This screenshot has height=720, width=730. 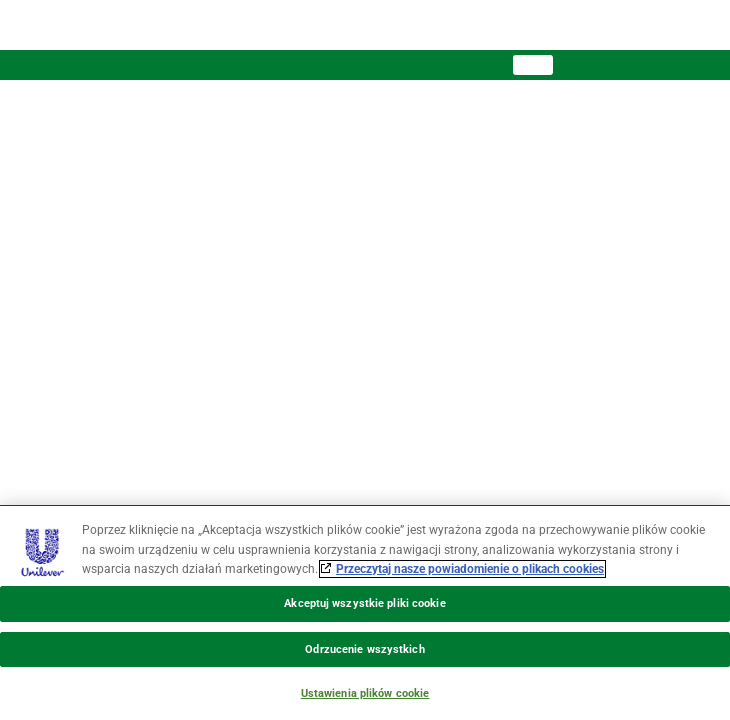 I want to click on Akceptuj wszystkie pliki cookie, so click(x=364, y=603).